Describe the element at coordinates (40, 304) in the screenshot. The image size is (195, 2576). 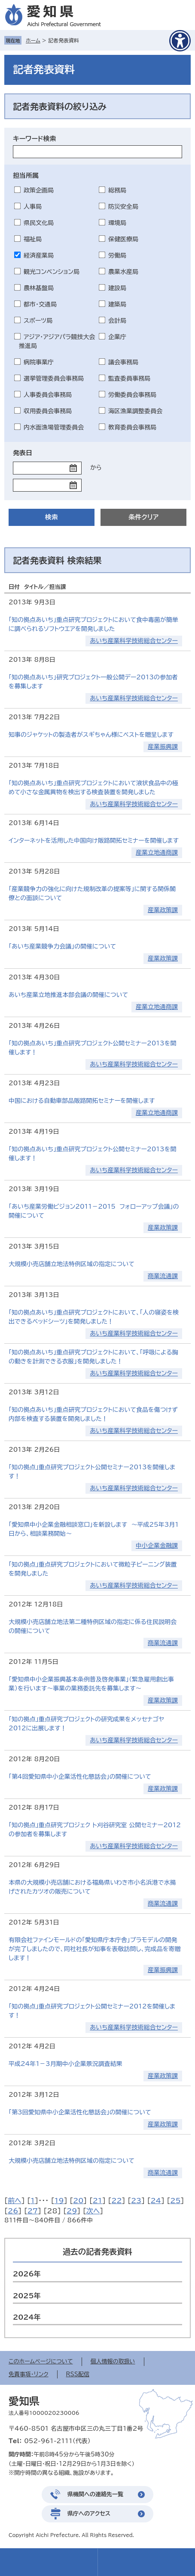
I see `都市・交通局` at that location.